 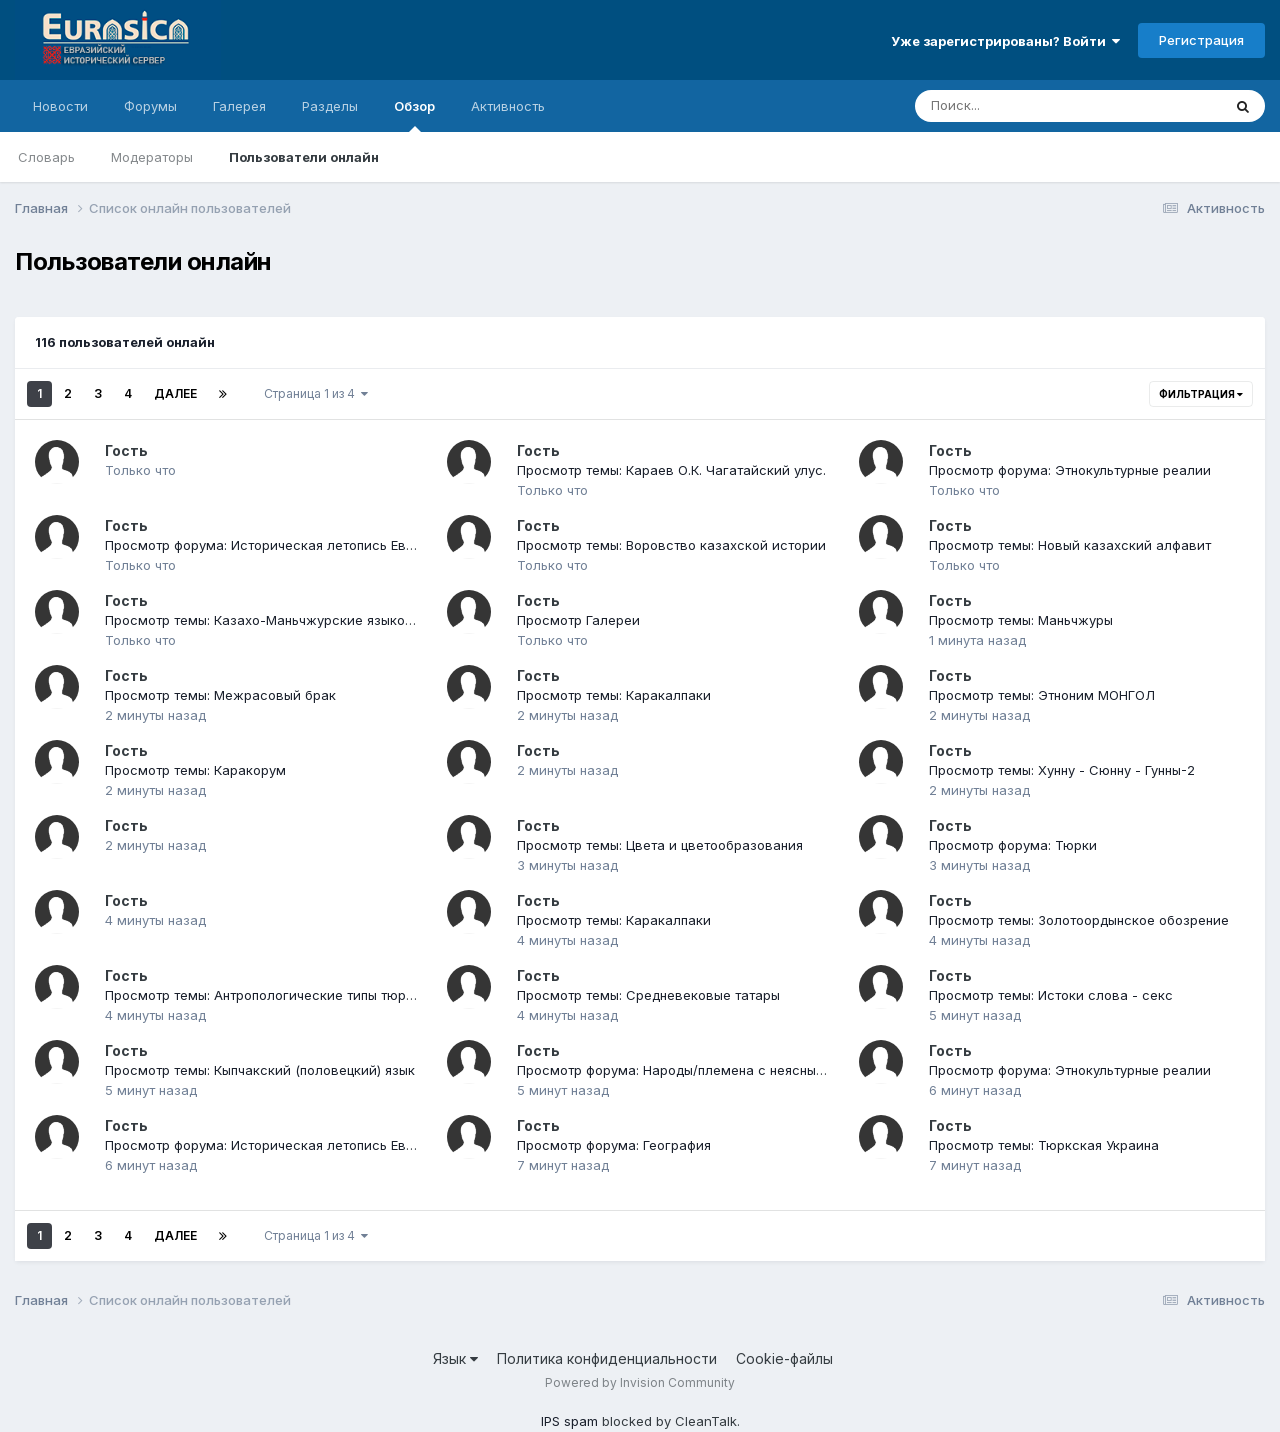 What do you see at coordinates (578, 620) in the screenshot?
I see `Просмотр Галереи` at bounding box center [578, 620].